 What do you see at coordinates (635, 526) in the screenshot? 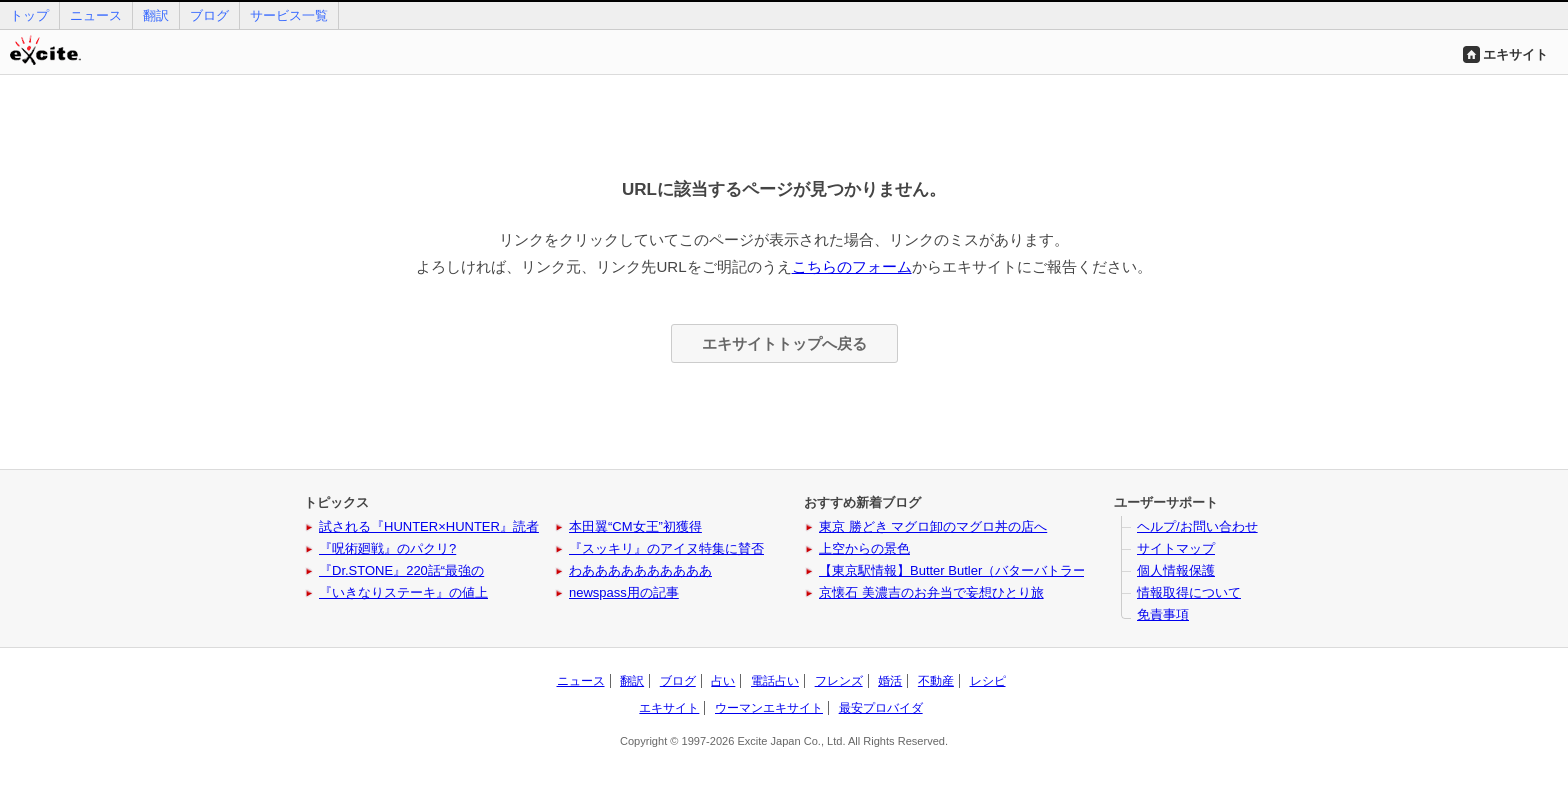
I see `本田翼“CM女王”初獲得` at bounding box center [635, 526].